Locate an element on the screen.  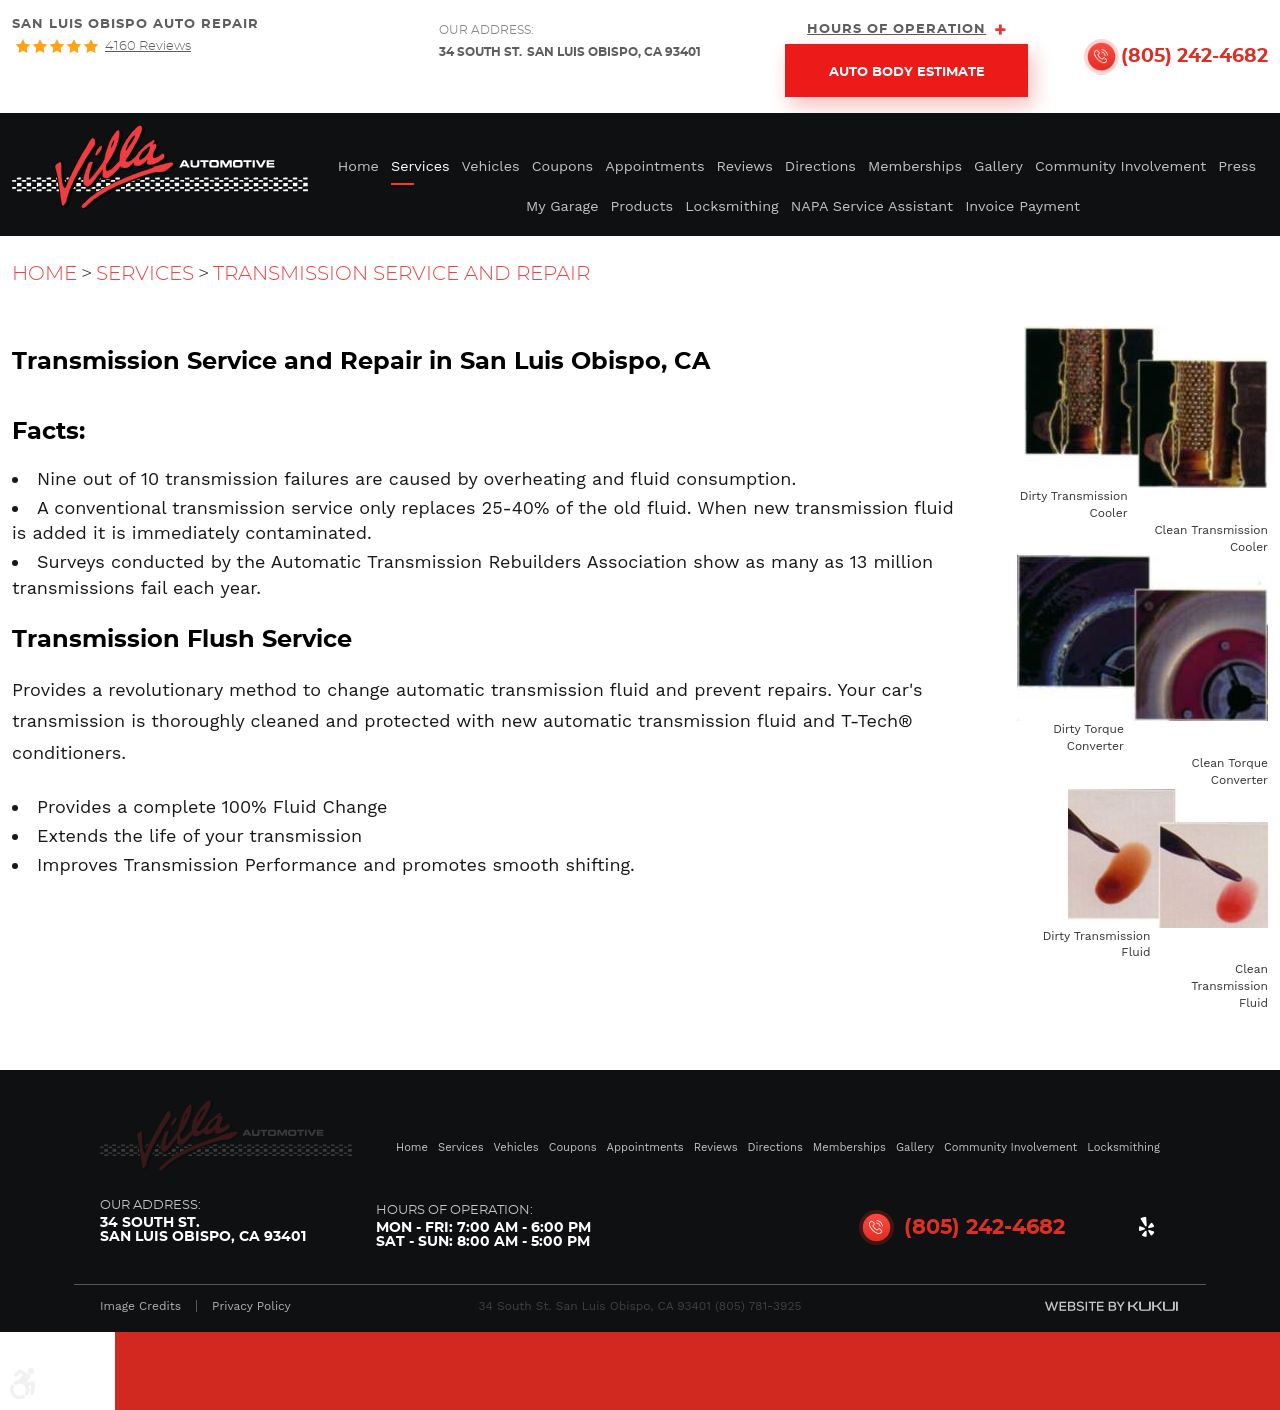
Directions is located at coordinates (820, 166).